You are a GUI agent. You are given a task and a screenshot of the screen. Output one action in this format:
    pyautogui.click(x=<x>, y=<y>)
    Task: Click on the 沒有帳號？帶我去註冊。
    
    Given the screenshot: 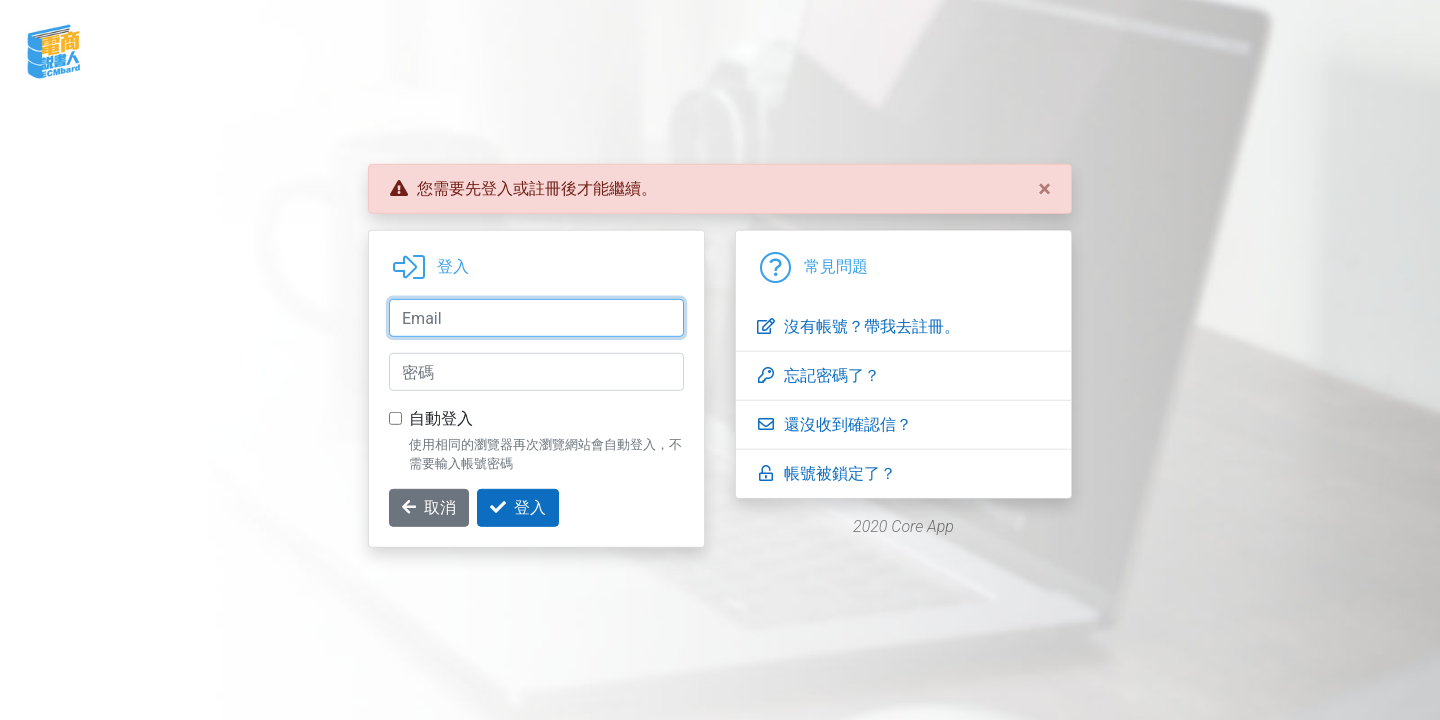 What is the action you would take?
    pyautogui.click(x=858, y=326)
    